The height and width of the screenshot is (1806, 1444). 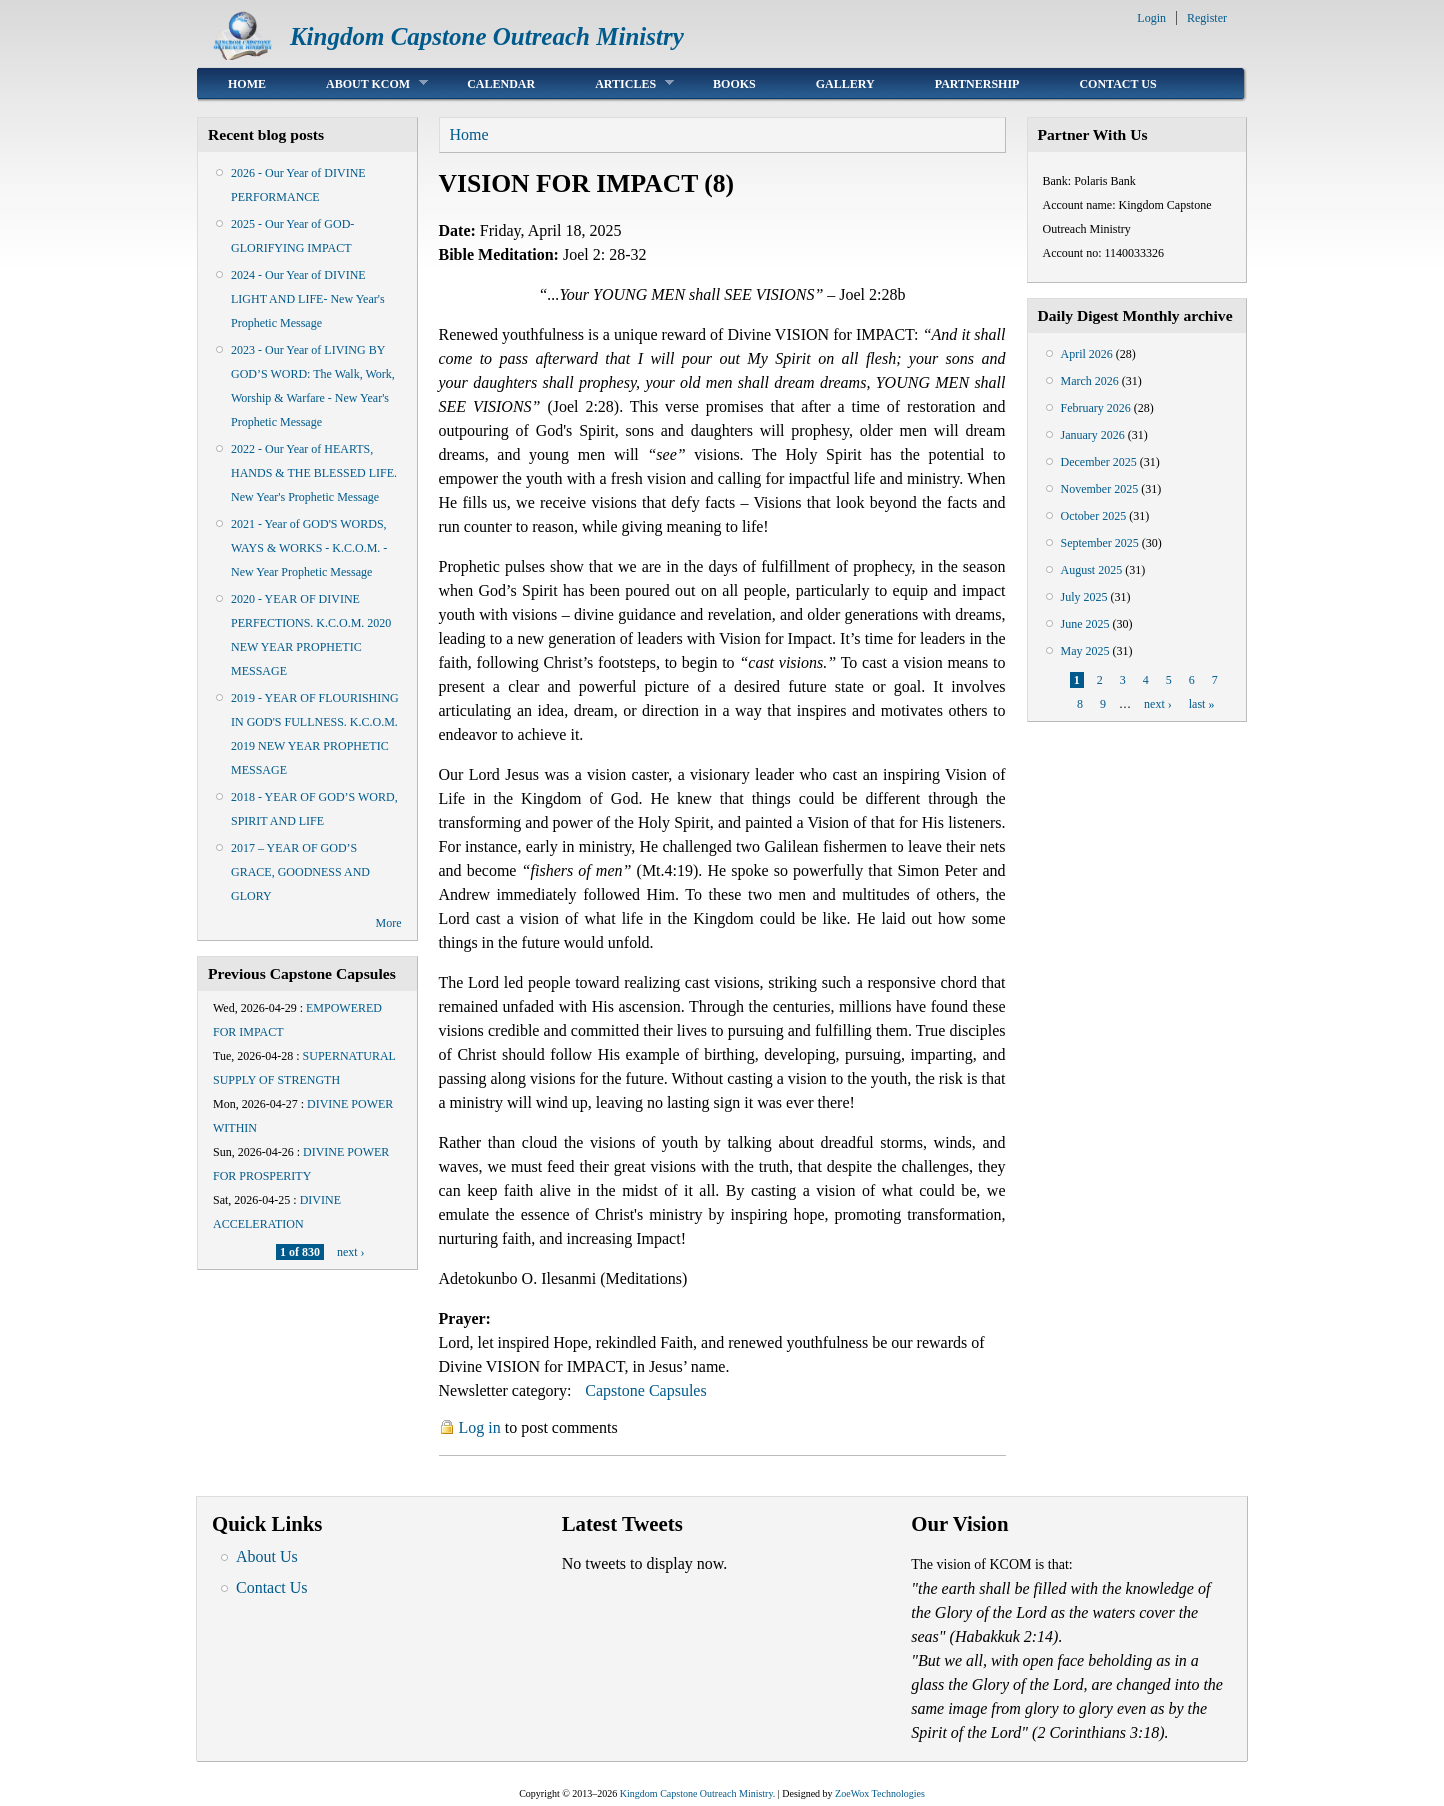 I want to click on 2022 - Our Year of HEARTS, HANDS & THE BLESSED LIFE. New Year's Prophetic Message, so click(x=314, y=473).